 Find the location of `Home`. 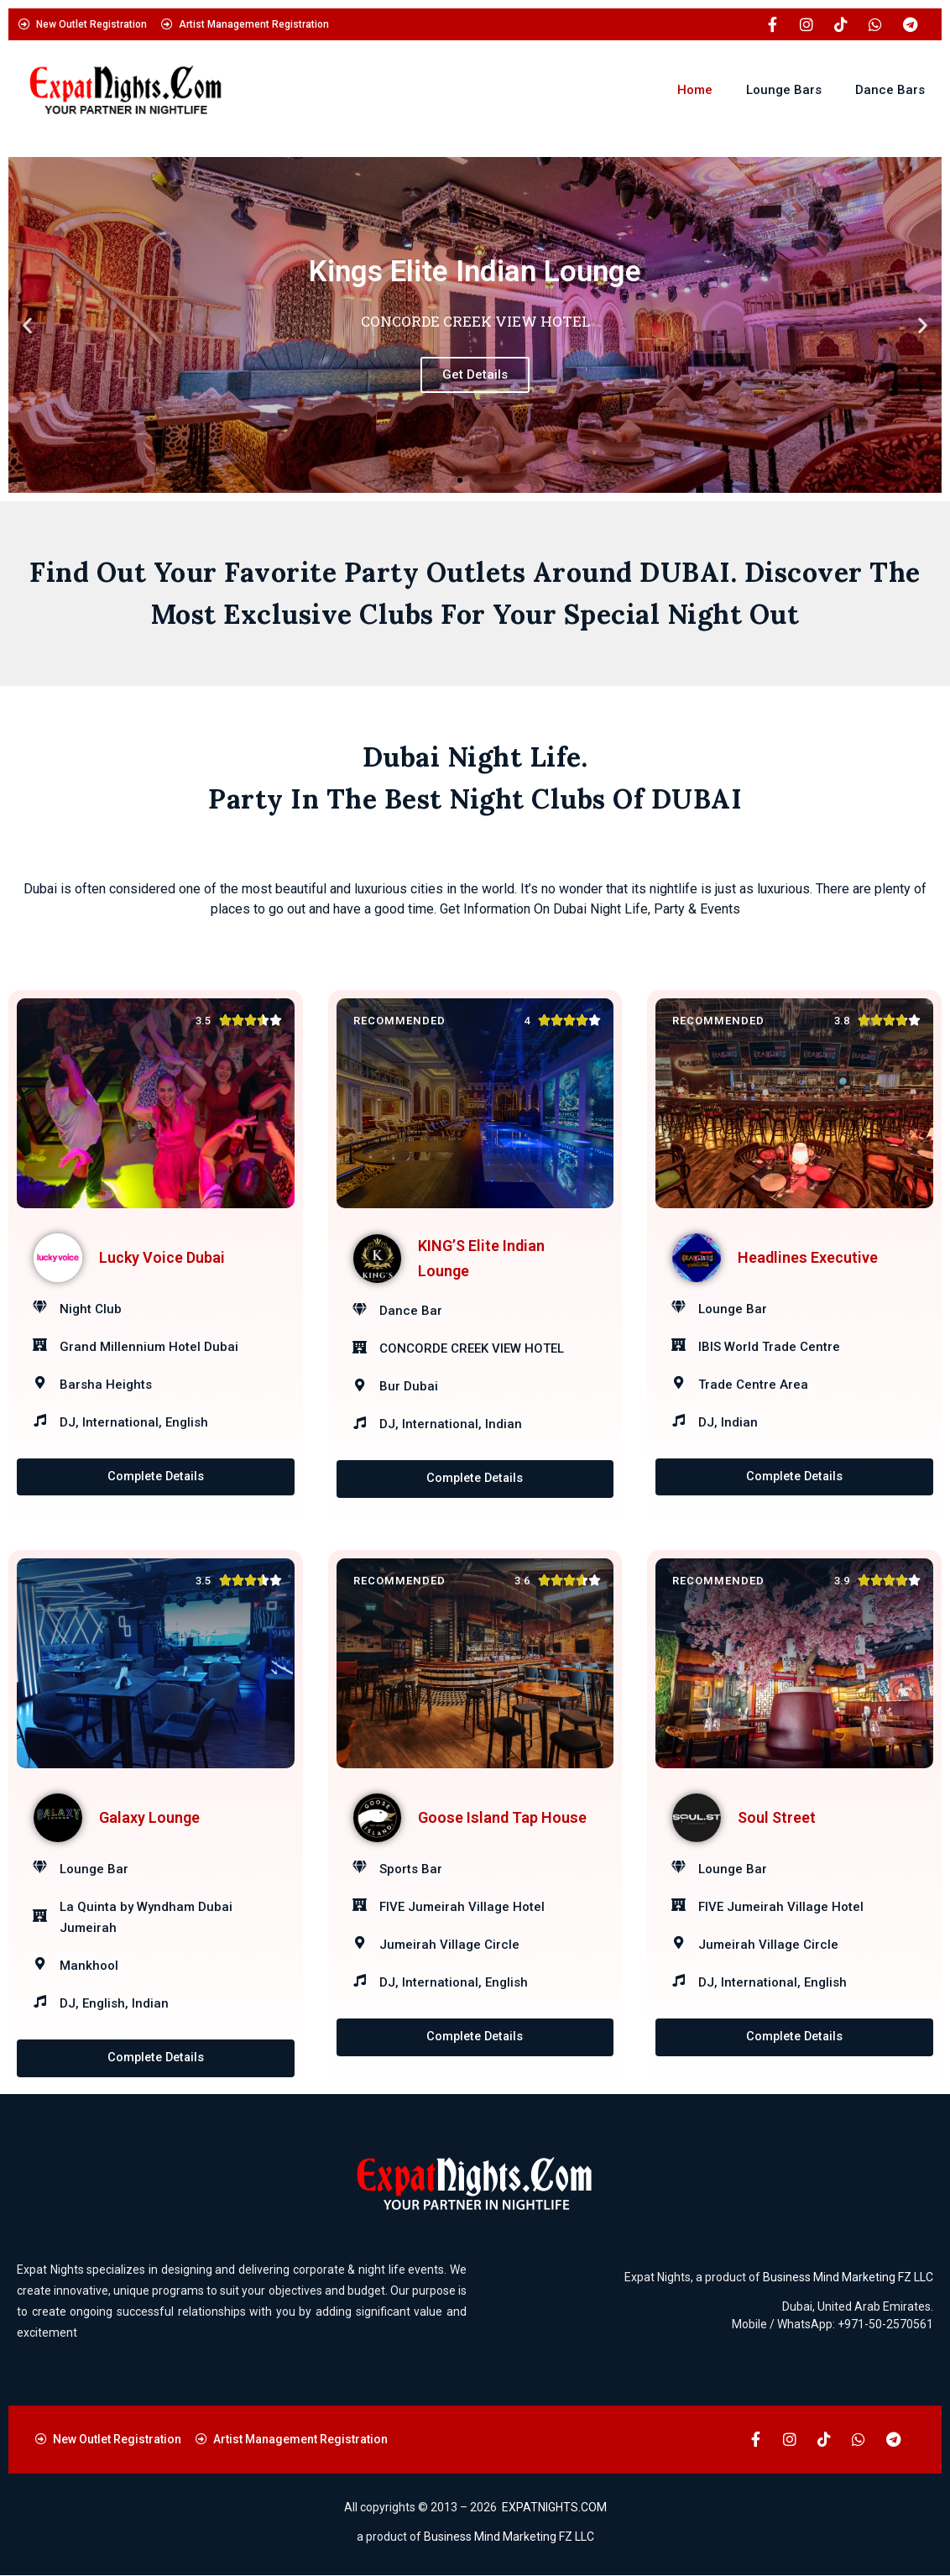

Home is located at coordinates (694, 89).